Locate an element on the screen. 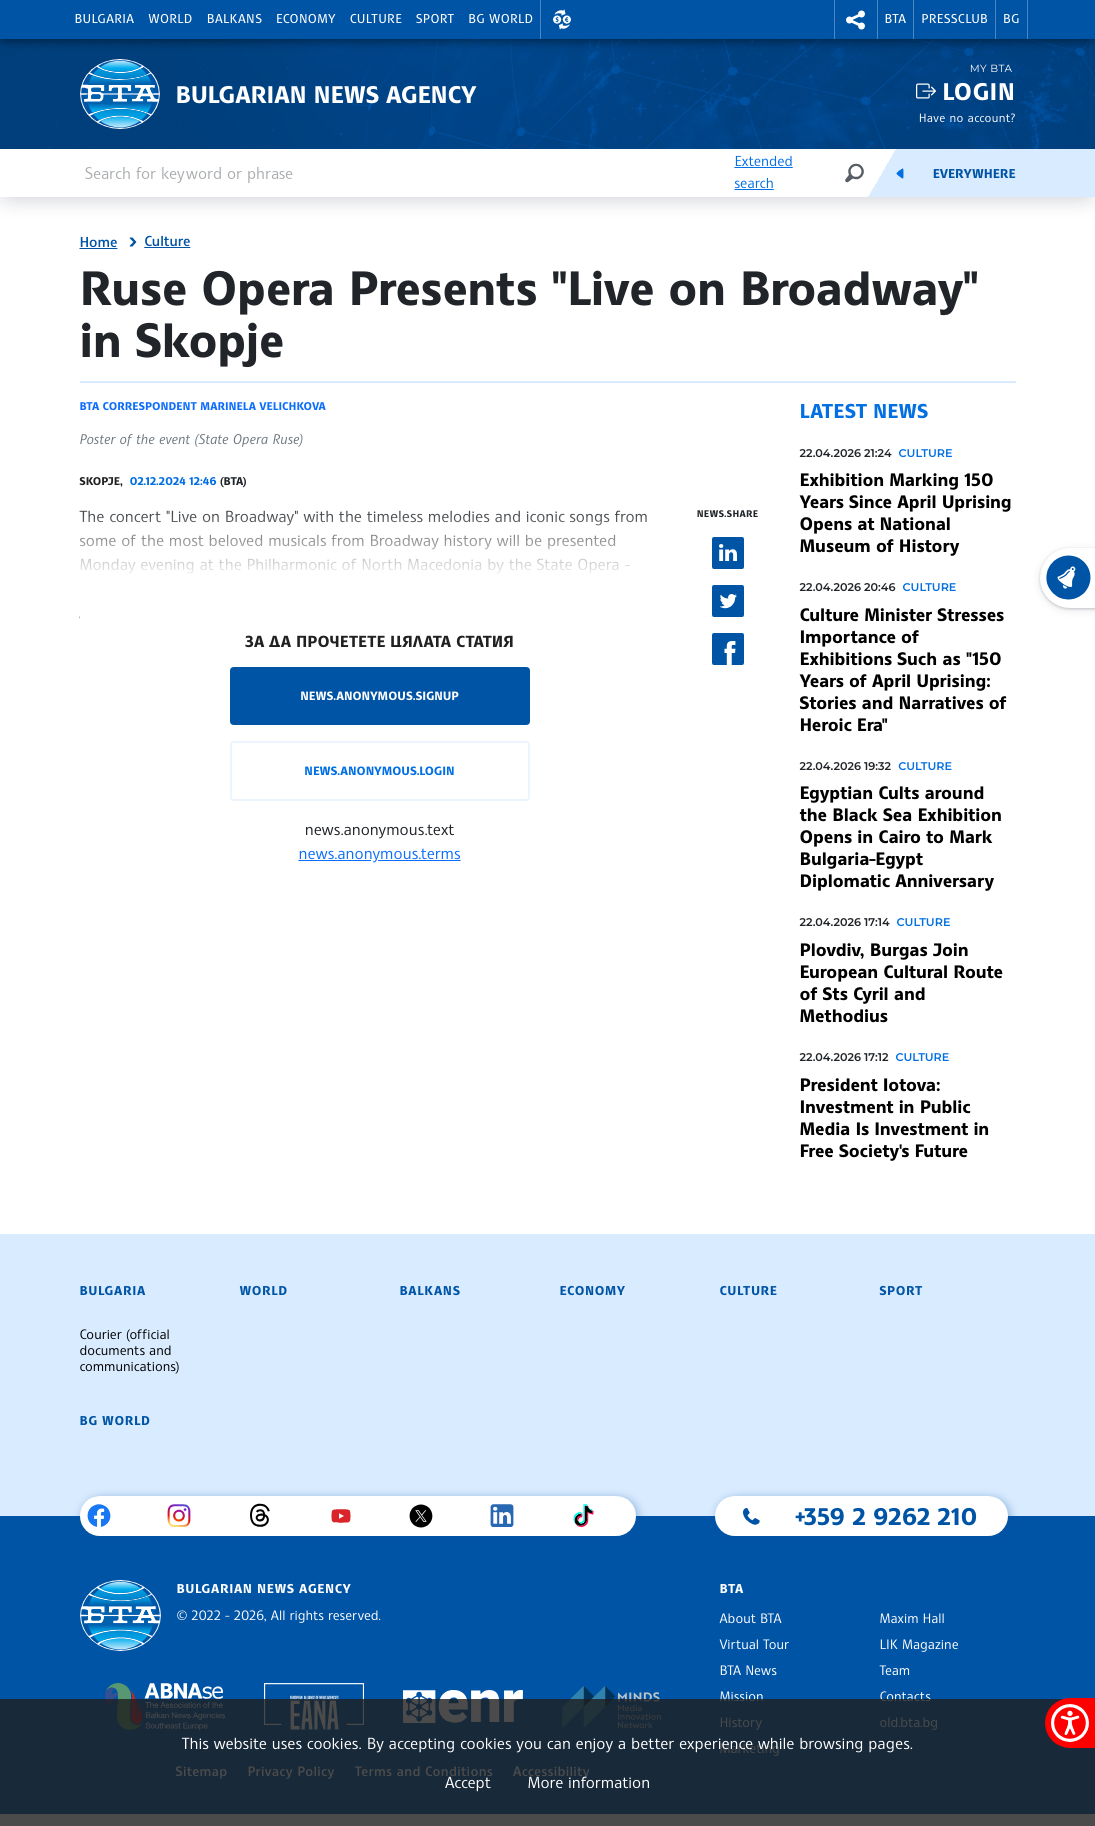 This screenshot has width=1095, height=1826. [Feeds] is located at coordinates (900, 173).